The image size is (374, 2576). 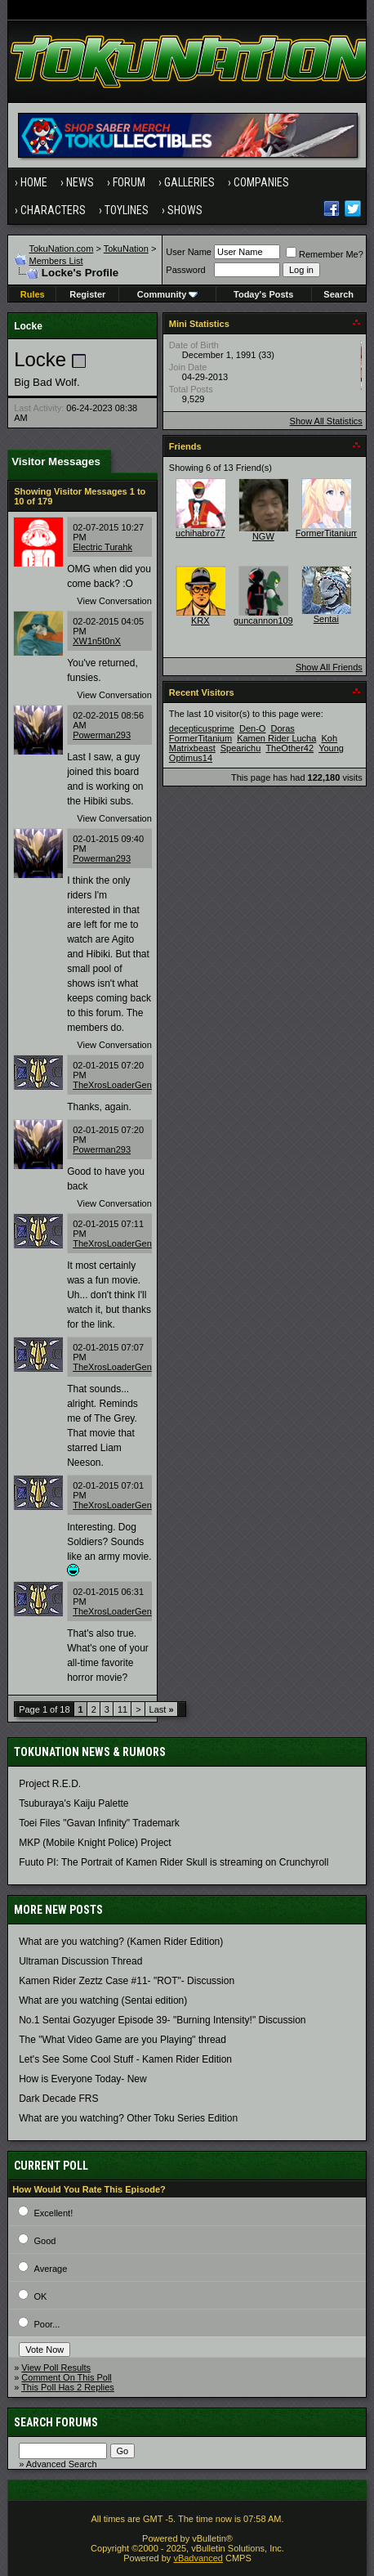 I want to click on Show All Statistics, so click(x=326, y=421).